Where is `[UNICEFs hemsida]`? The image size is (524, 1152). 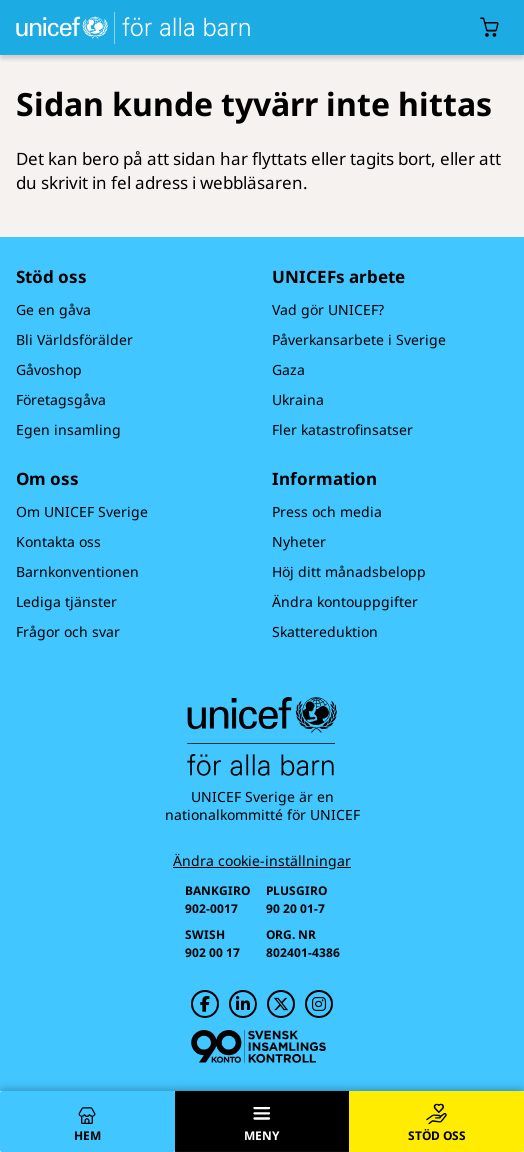 [UNICEFs hemsida] is located at coordinates (129, 27).